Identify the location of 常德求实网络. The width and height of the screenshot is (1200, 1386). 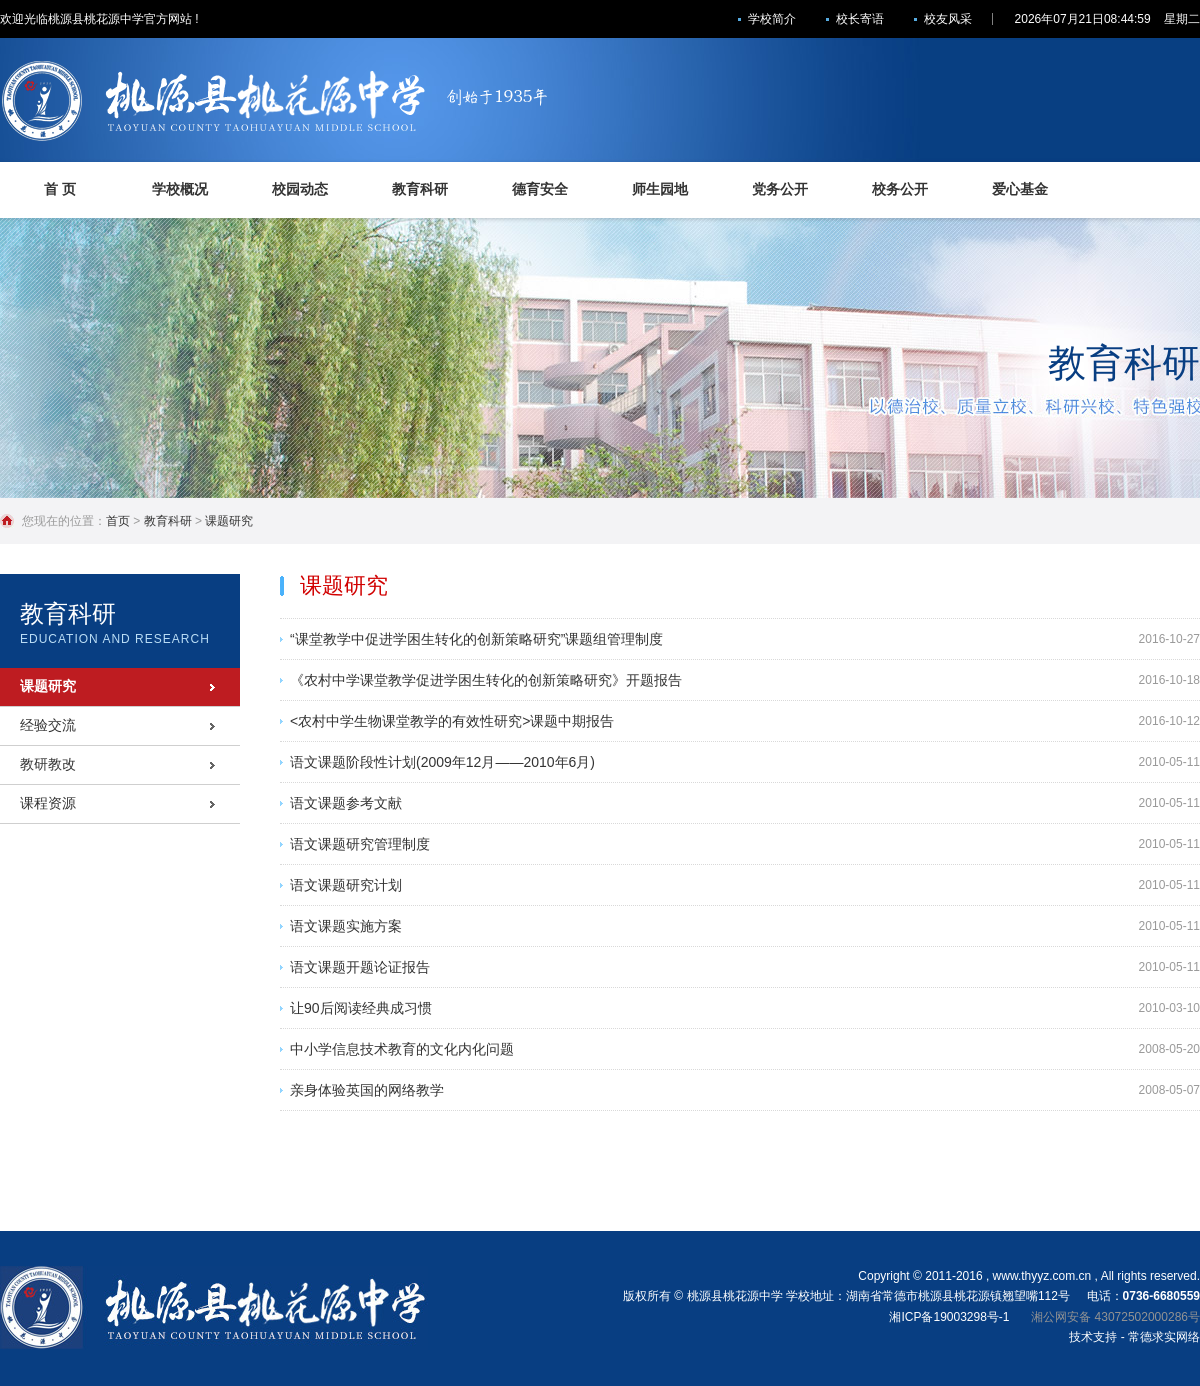
(1164, 1337).